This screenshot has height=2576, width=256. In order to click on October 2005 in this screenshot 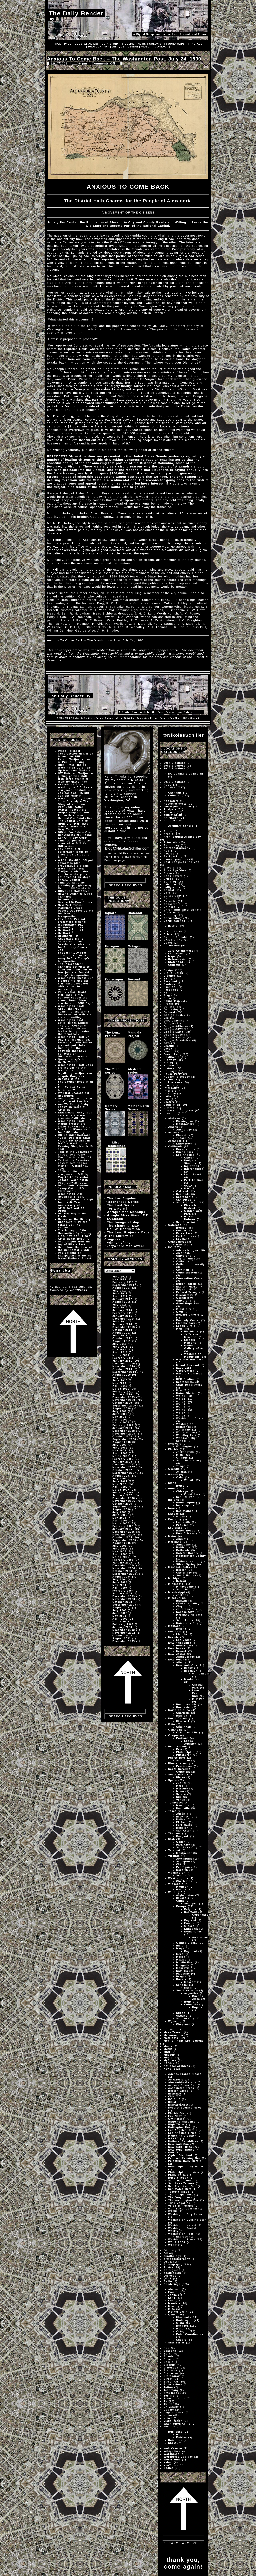, I will do `click(122, 1537)`.